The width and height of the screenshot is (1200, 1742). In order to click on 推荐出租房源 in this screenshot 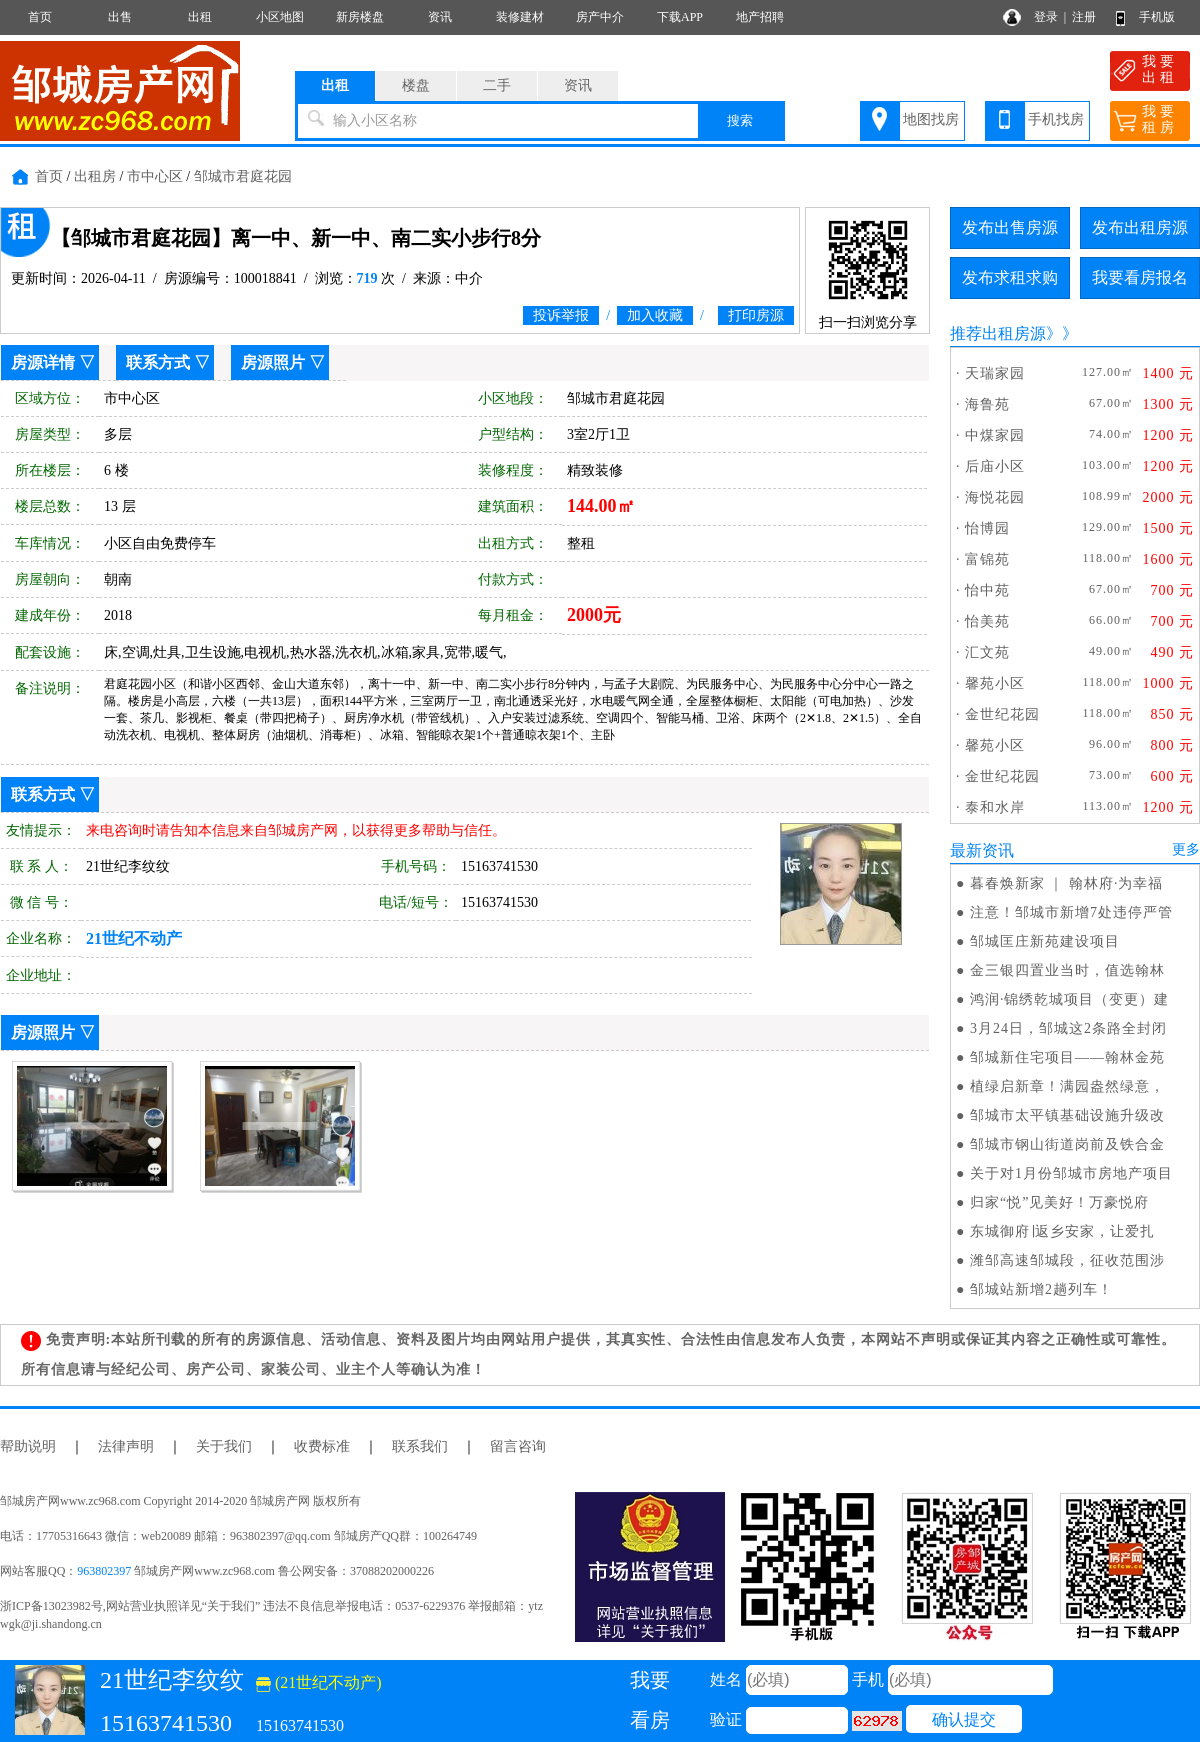, I will do `click(998, 333)`.